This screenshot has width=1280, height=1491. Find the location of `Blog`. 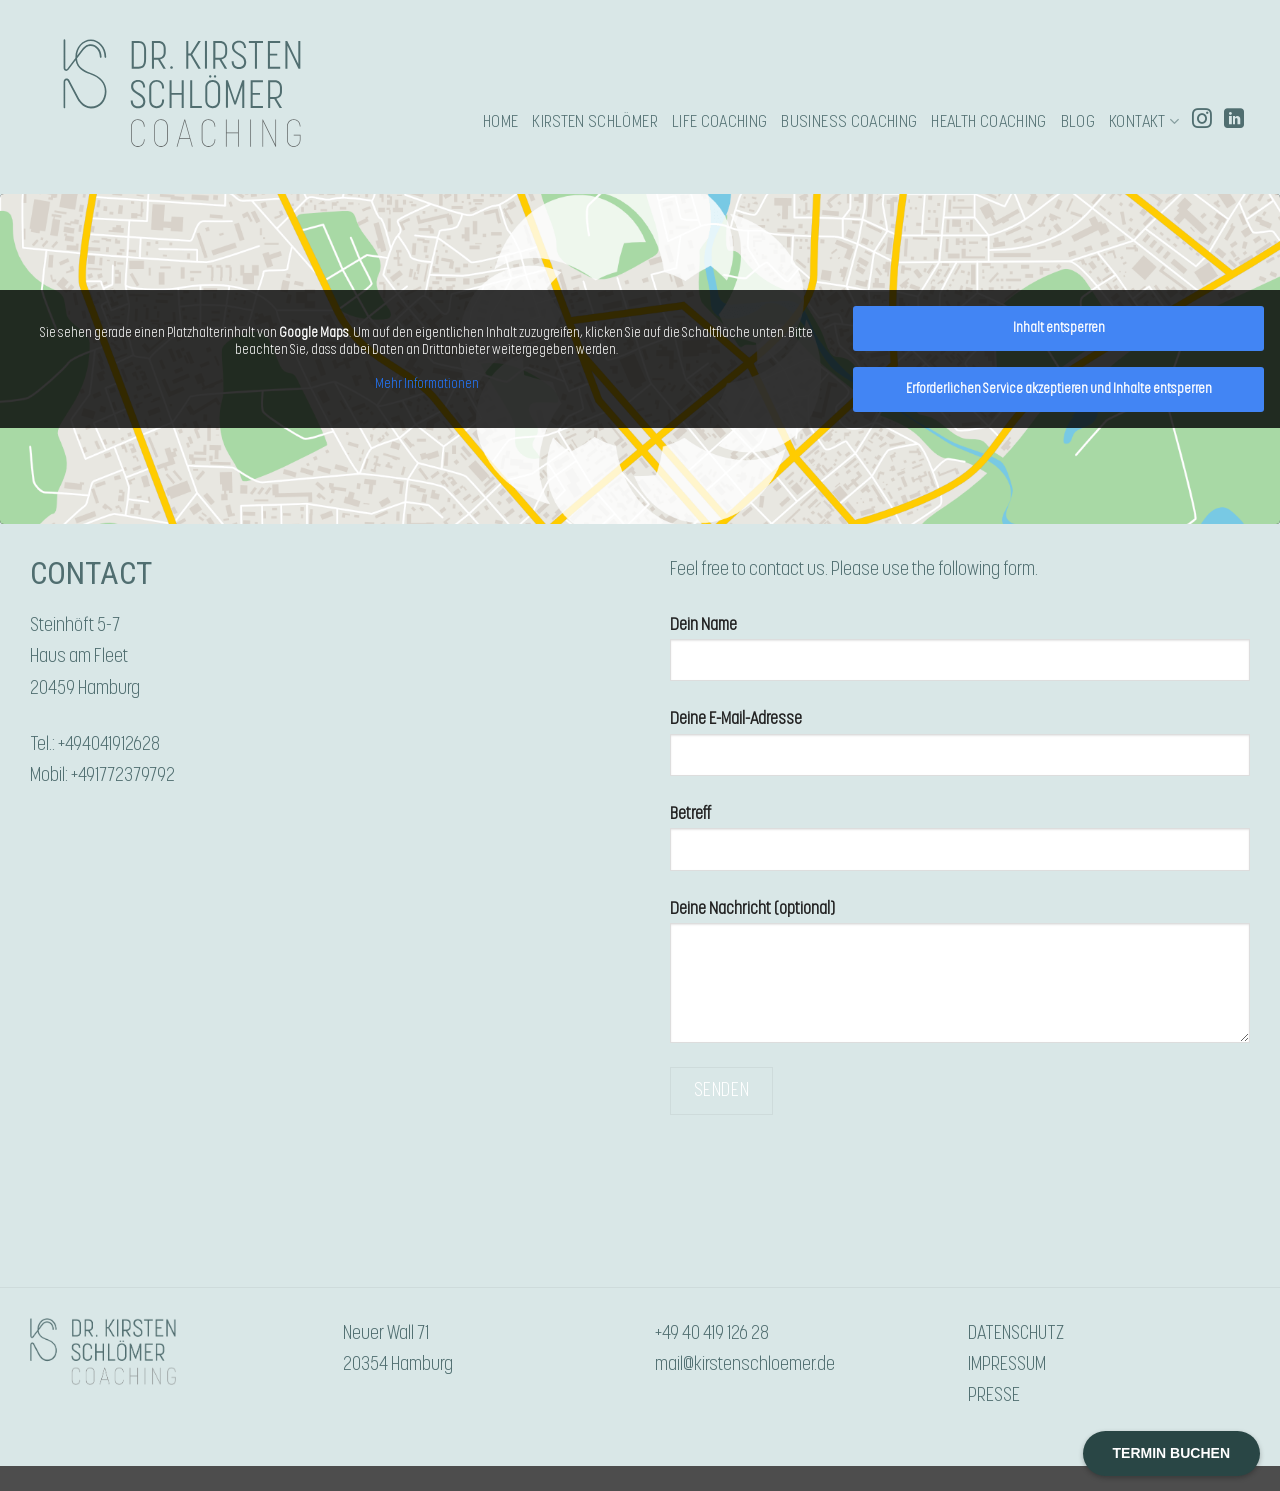

Blog is located at coordinates (1078, 121).